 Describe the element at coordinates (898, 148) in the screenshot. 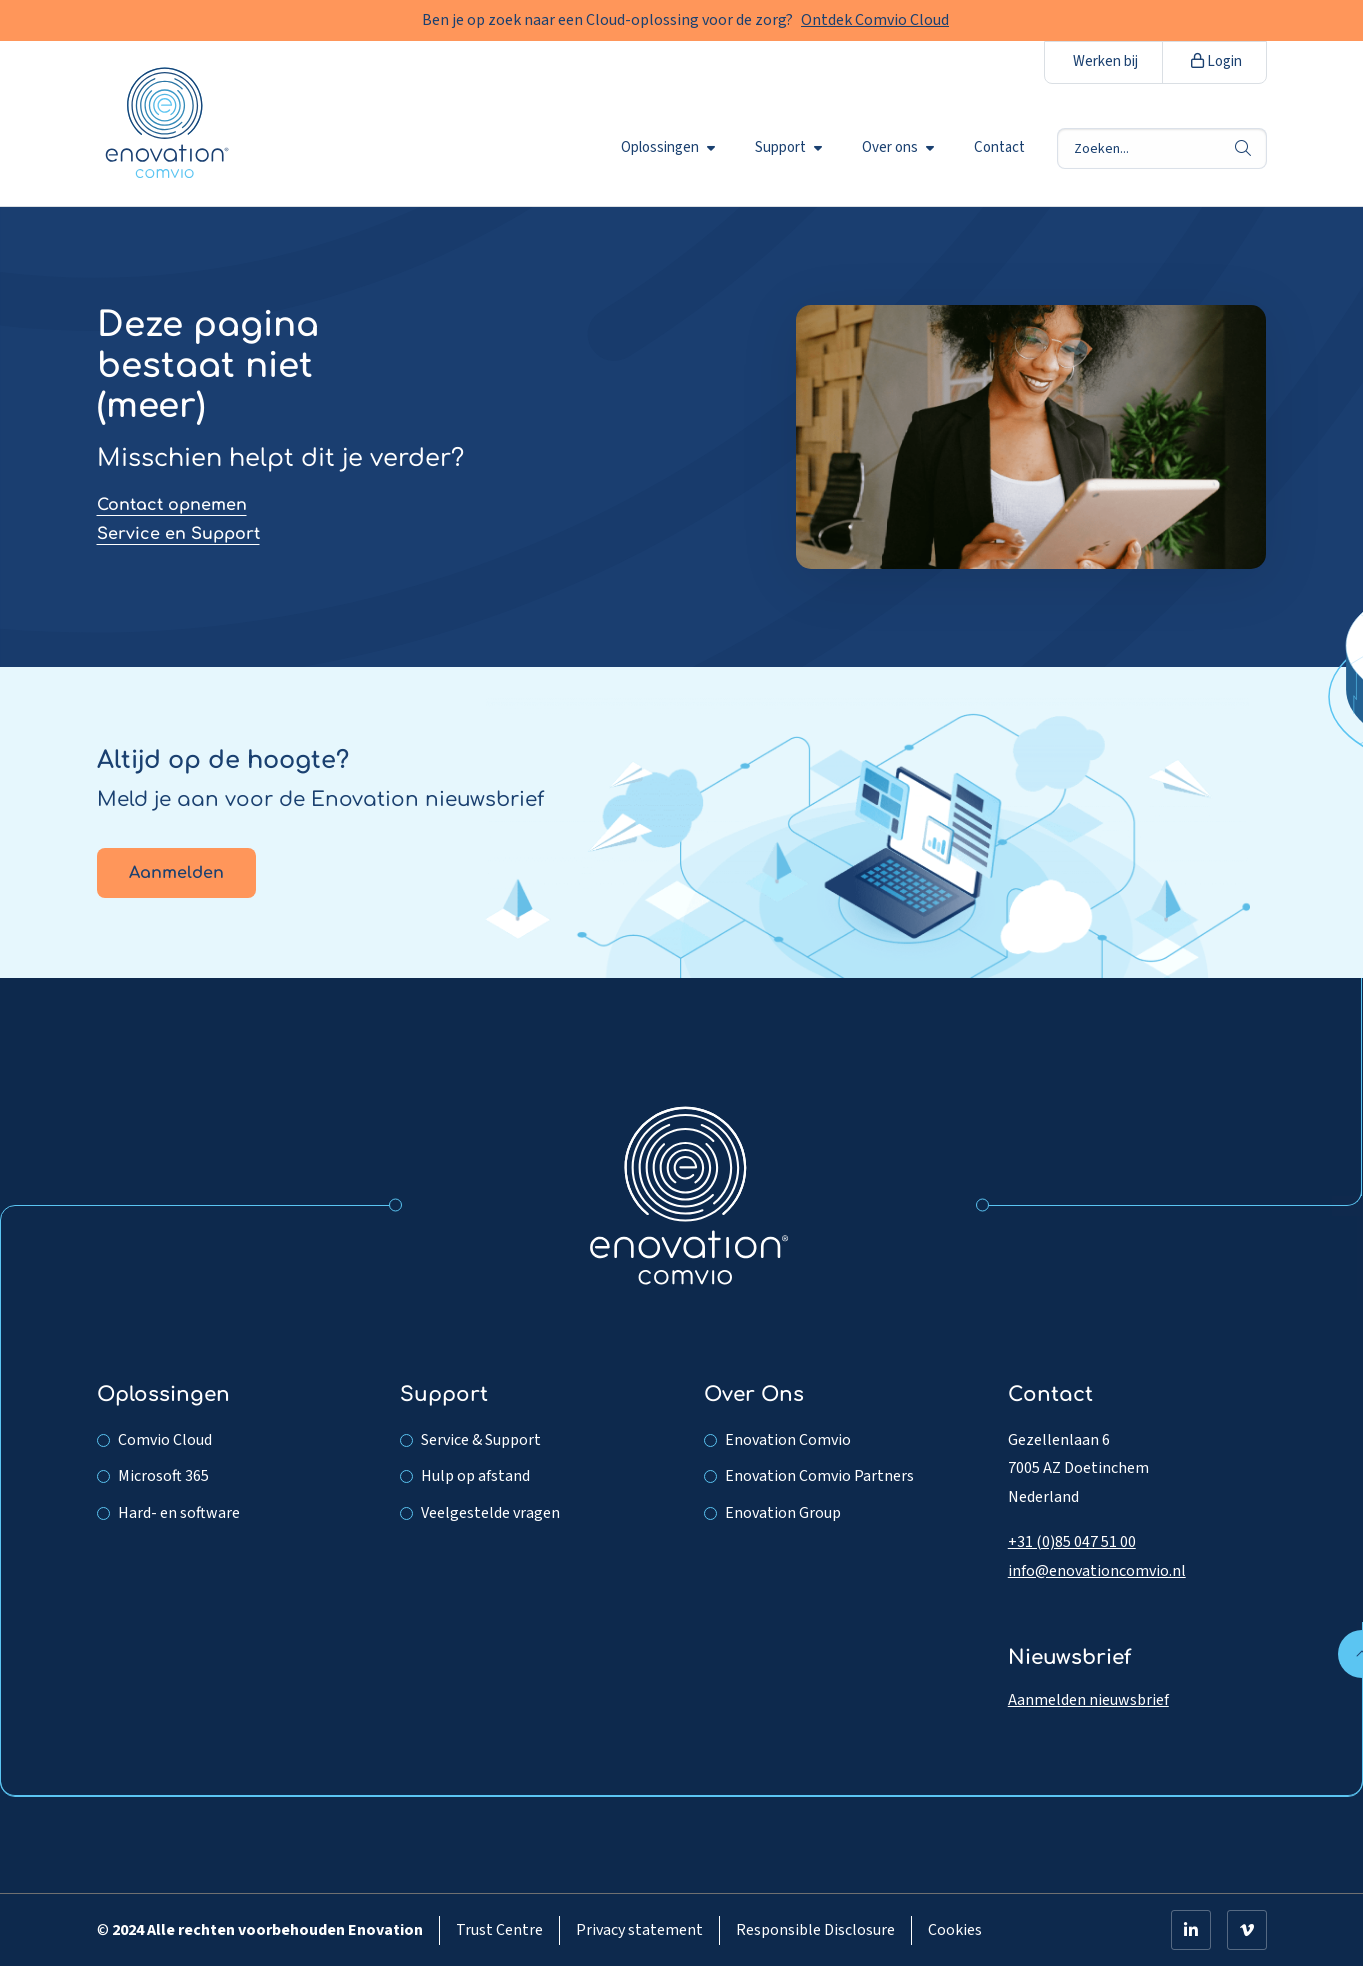

I see `Over ons` at that location.